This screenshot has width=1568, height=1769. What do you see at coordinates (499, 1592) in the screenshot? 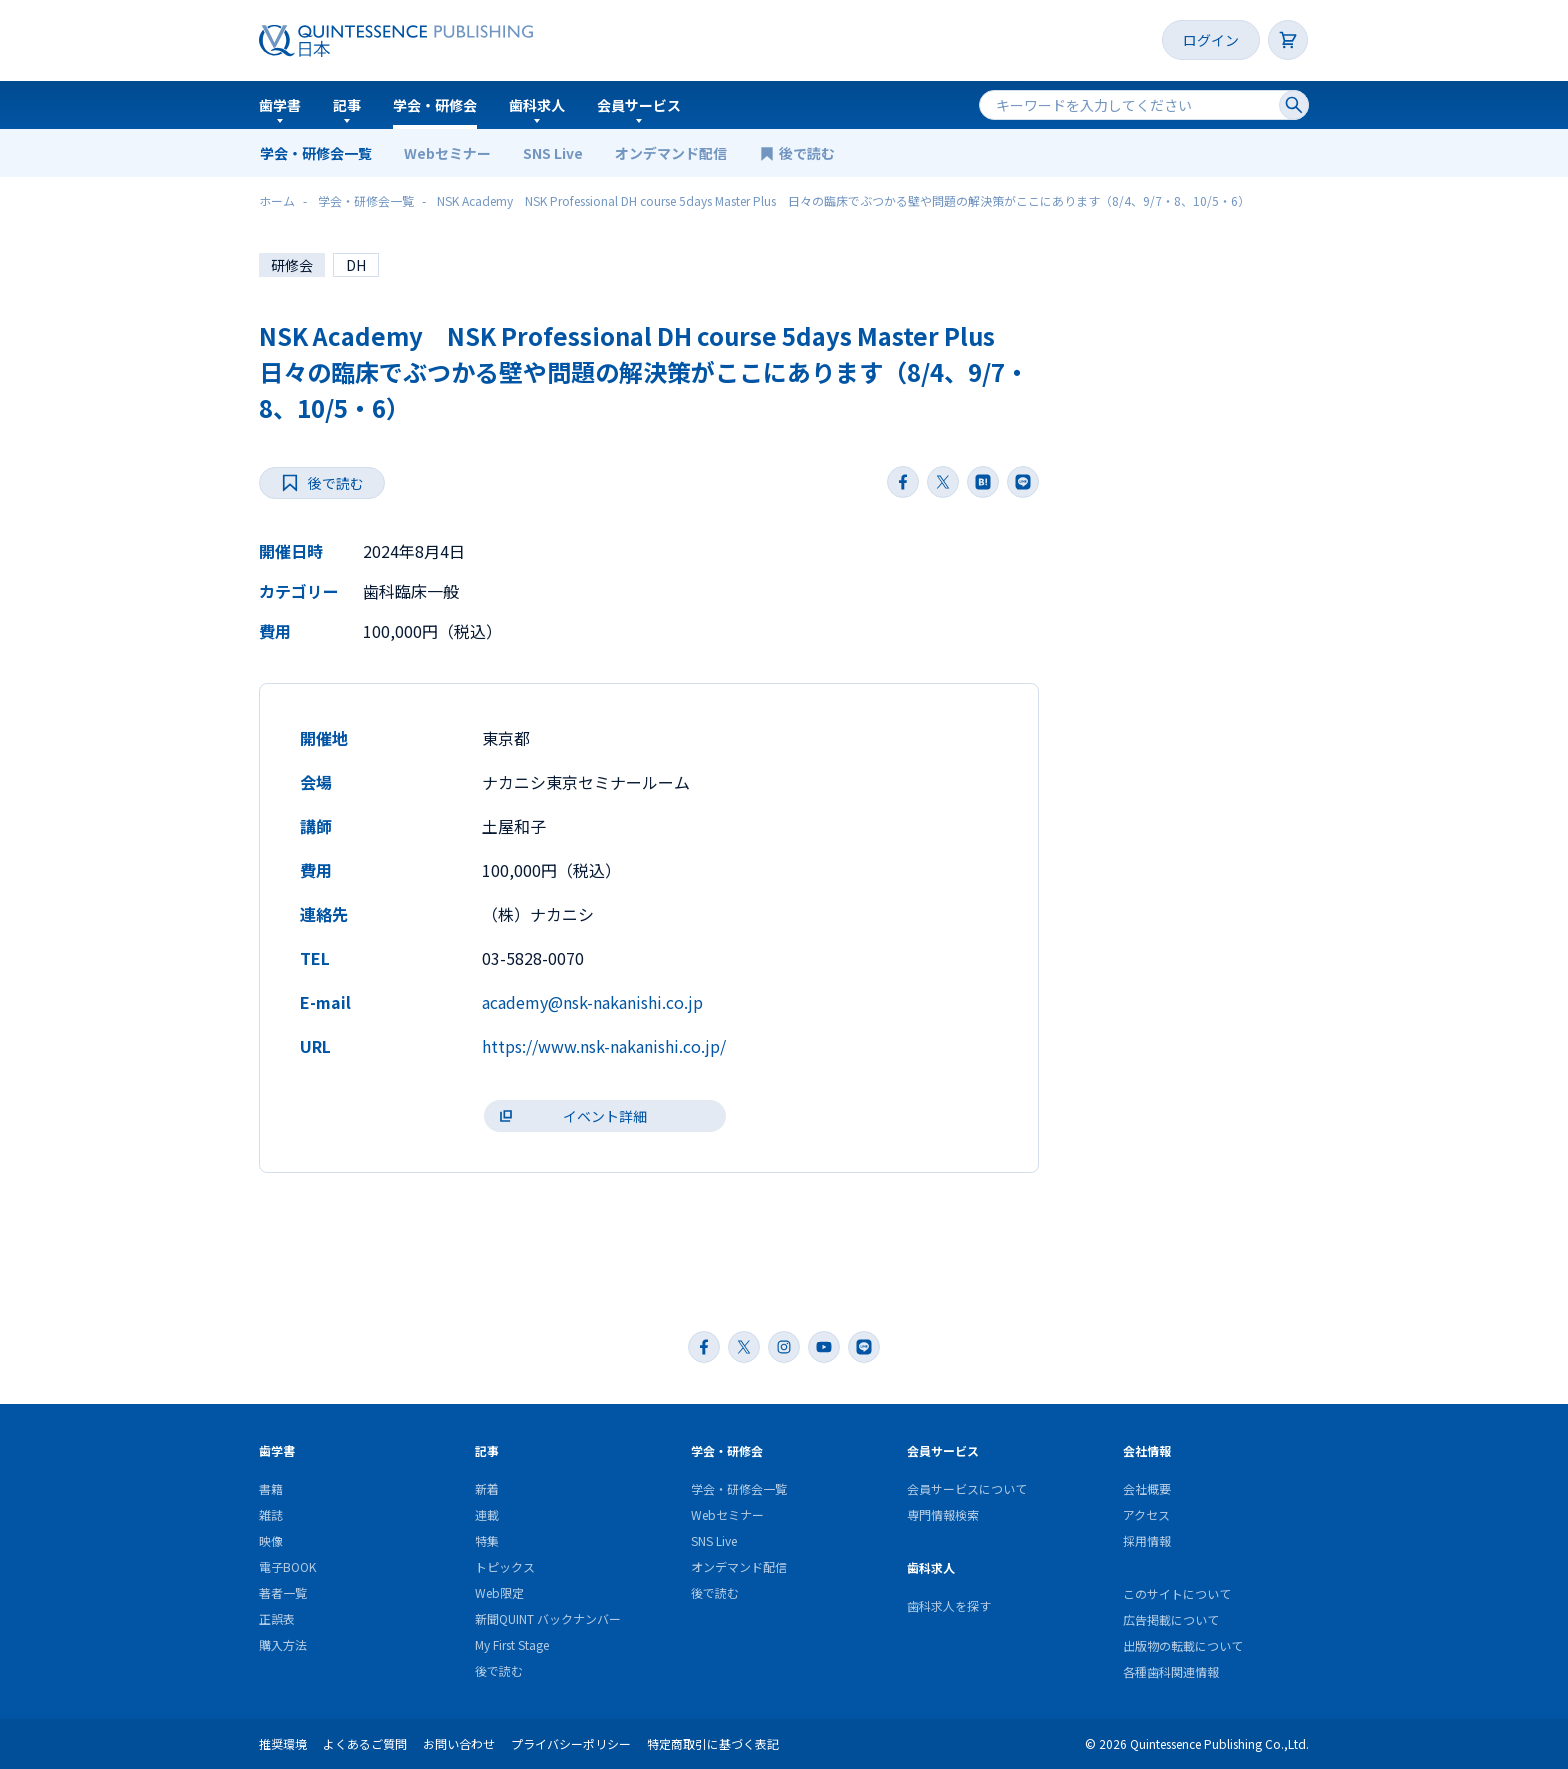
I see `Web限定` at bounding box center [499, 1592].